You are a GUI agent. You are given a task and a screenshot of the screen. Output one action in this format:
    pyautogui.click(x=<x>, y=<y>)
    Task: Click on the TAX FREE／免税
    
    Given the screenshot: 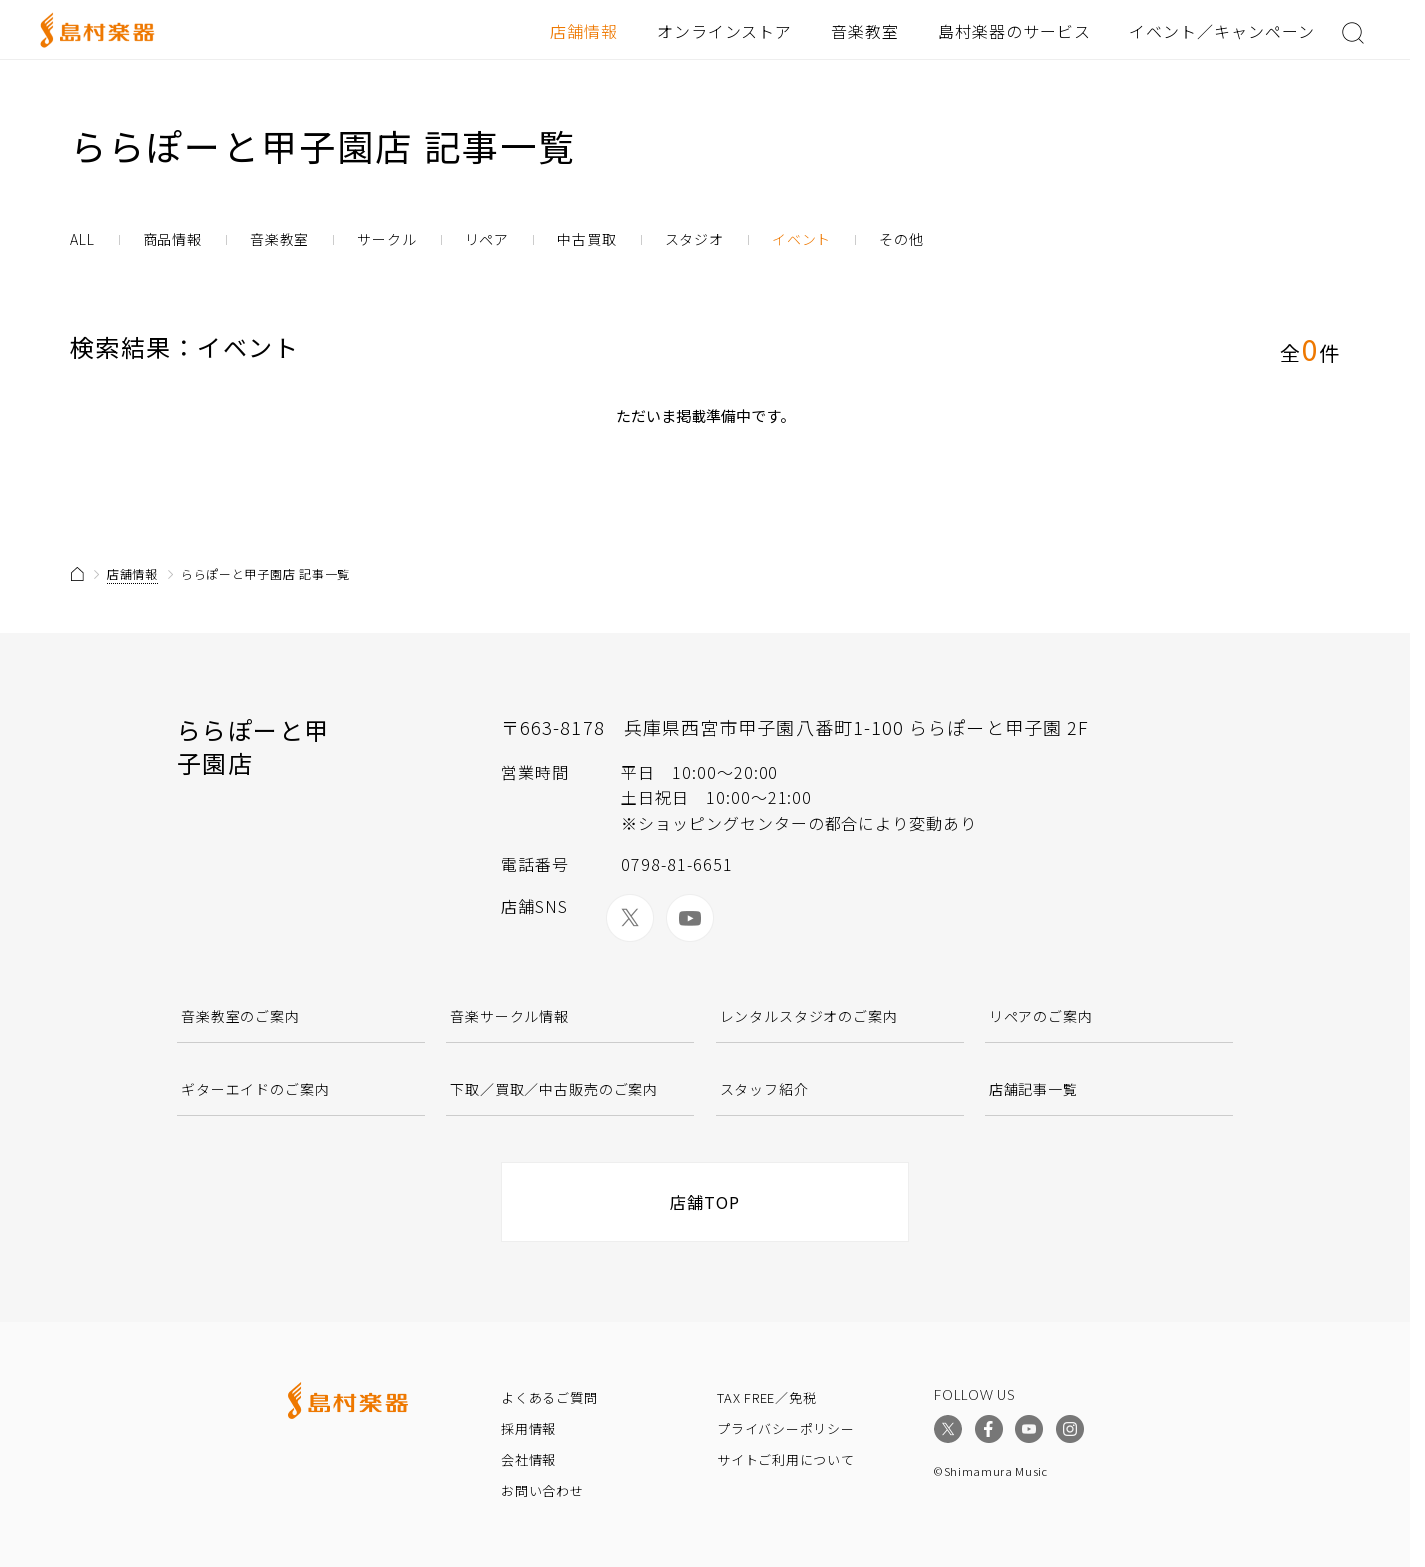 What is the action you would take?
    pyautogui.click(x=767, y=1397)
    